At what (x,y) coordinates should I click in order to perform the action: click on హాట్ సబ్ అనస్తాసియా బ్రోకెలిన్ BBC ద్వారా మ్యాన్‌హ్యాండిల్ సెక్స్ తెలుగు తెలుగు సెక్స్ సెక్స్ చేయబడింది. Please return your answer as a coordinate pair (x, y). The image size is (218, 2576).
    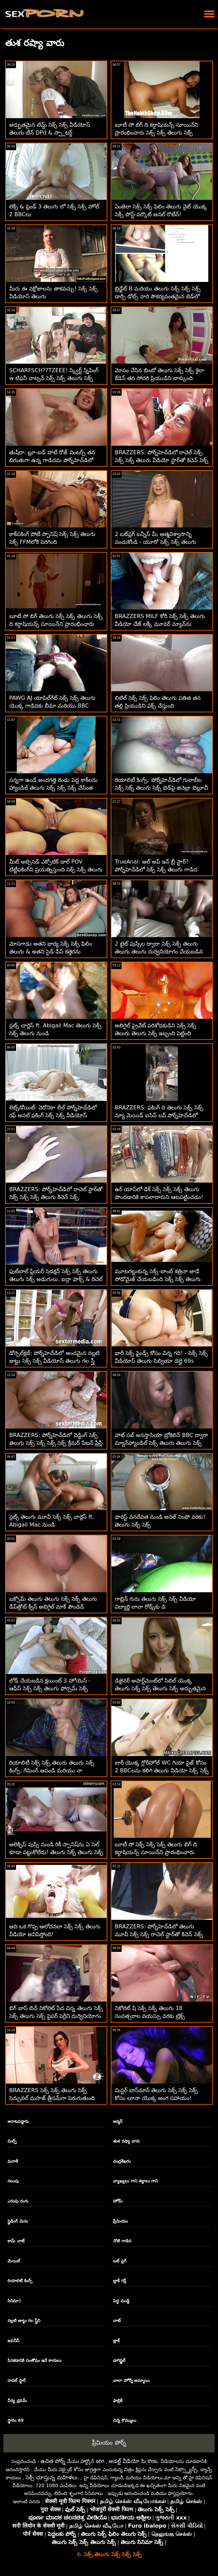
    Looking at the image, I should click on (161, 1443).